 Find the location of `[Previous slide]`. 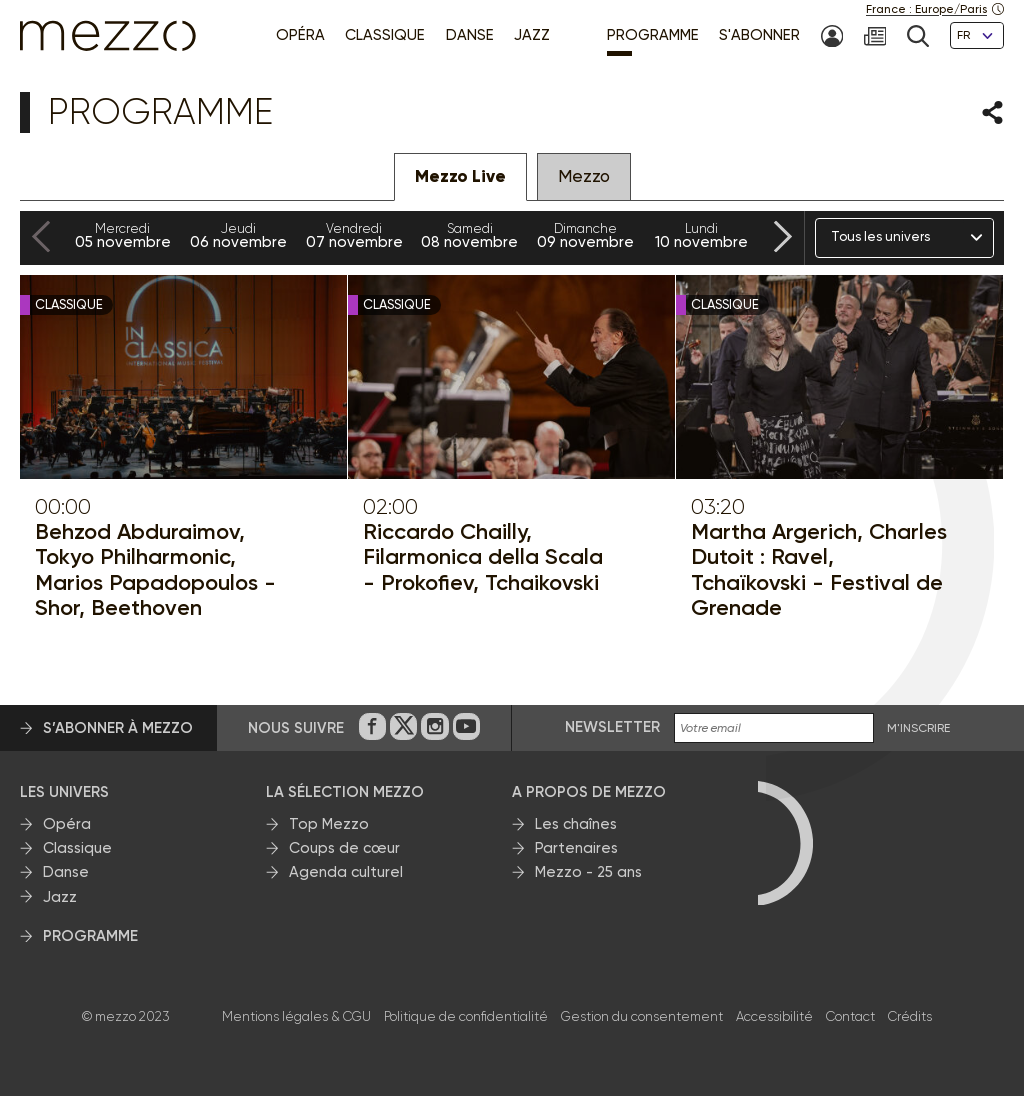

[Previous slide] is located at coordinates (41, 237).